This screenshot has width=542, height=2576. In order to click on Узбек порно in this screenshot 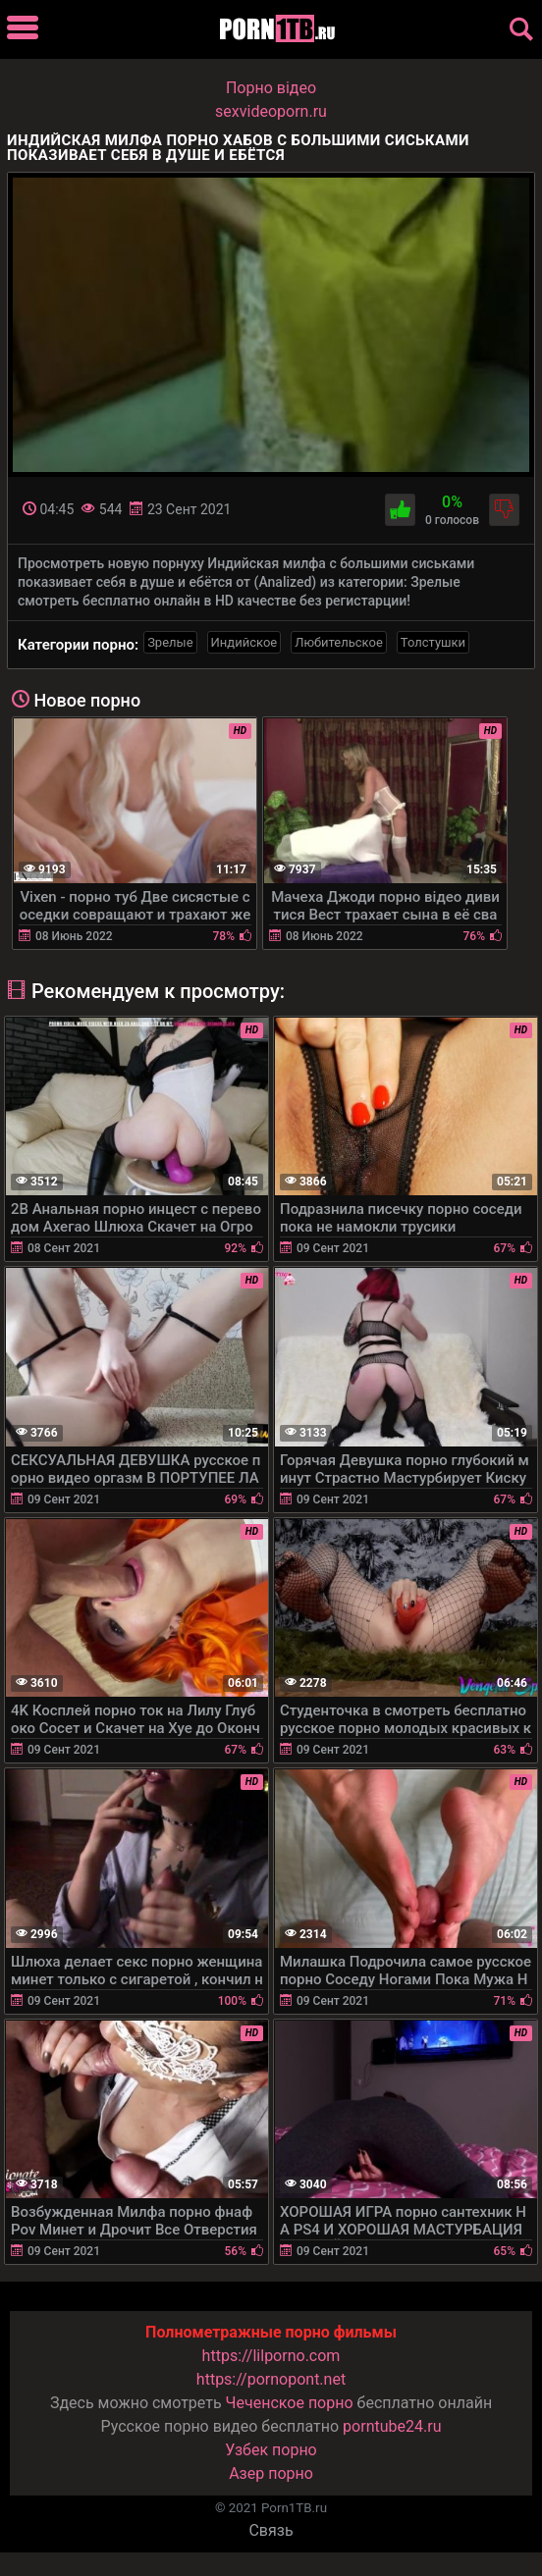, I will do `click(271, 2450)`.